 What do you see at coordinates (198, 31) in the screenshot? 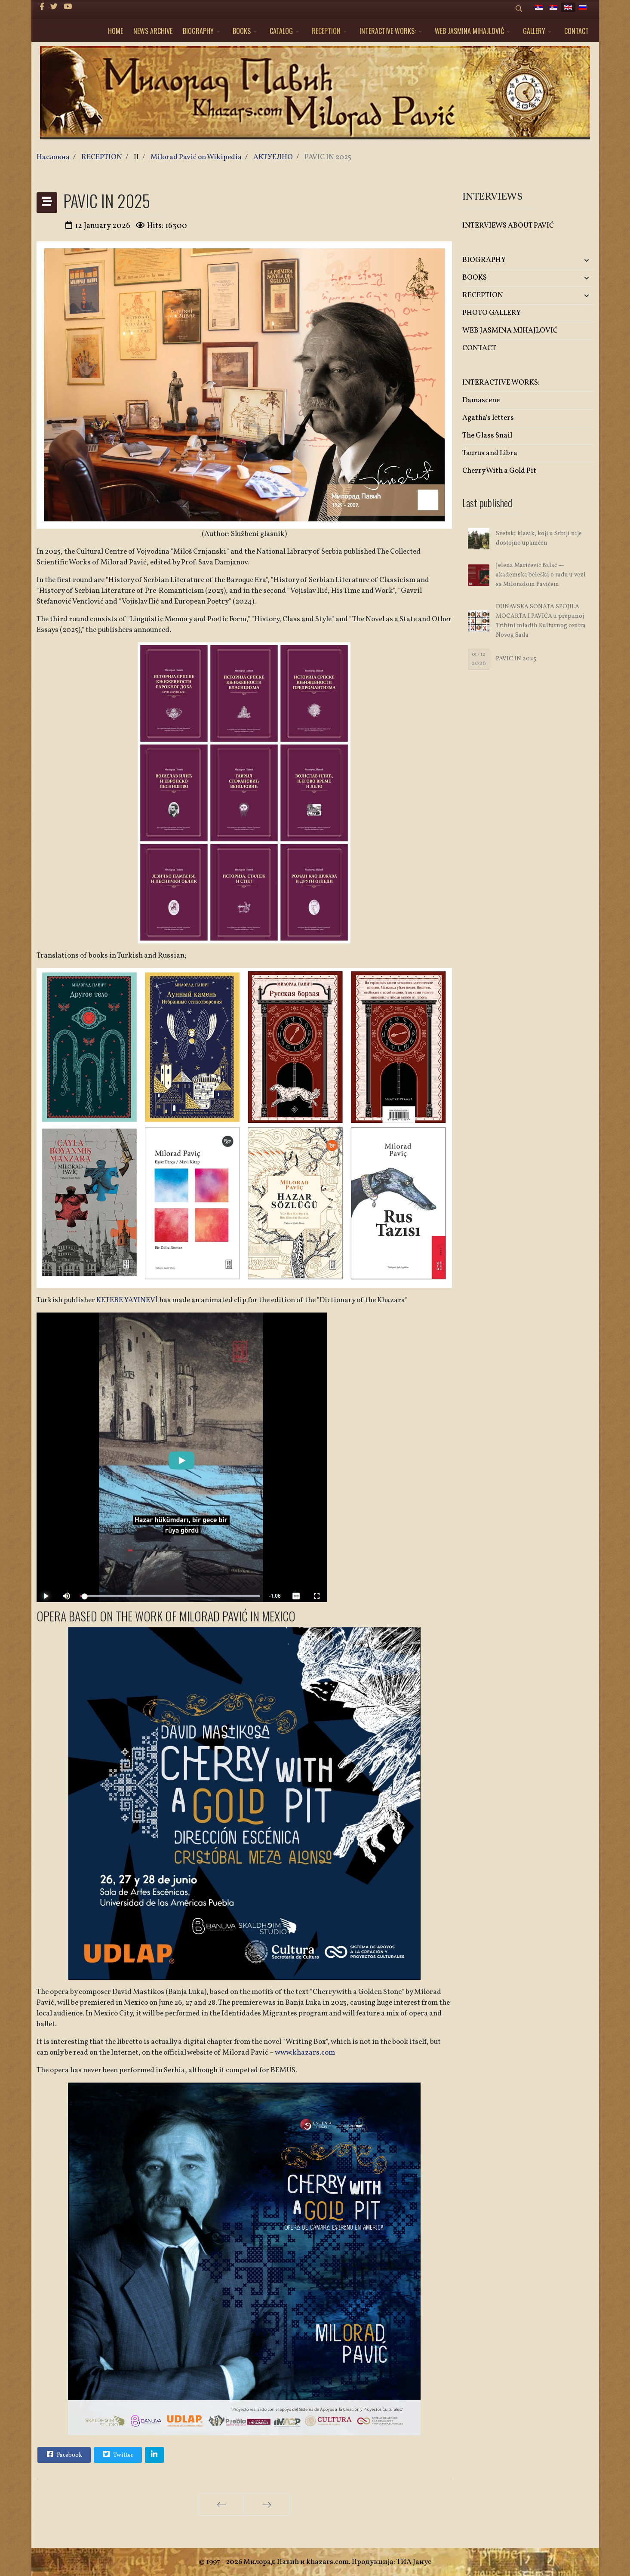
I see `BIOGRAPHY` at bounding box center [198, 31].